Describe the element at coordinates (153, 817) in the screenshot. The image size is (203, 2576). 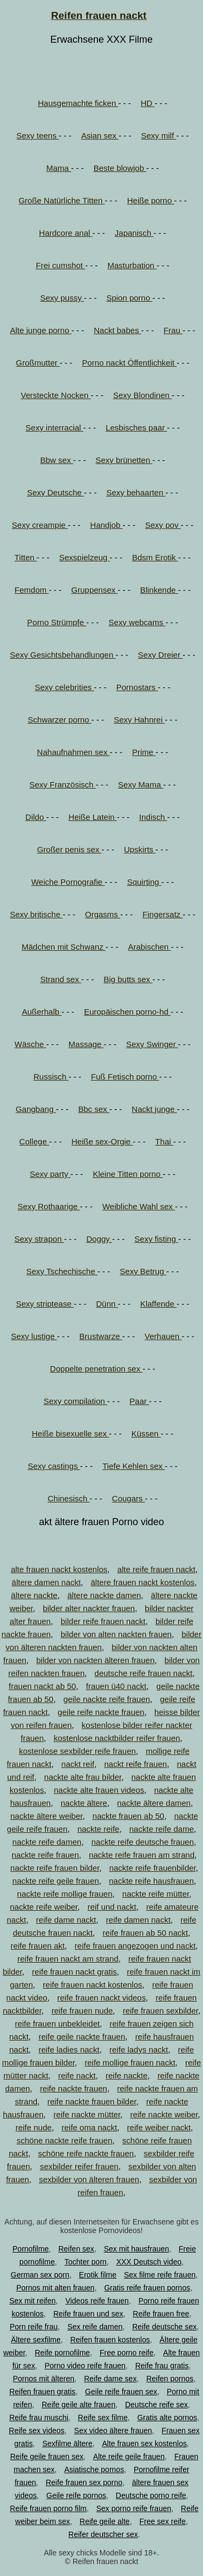
I see `Indisch` at that location.